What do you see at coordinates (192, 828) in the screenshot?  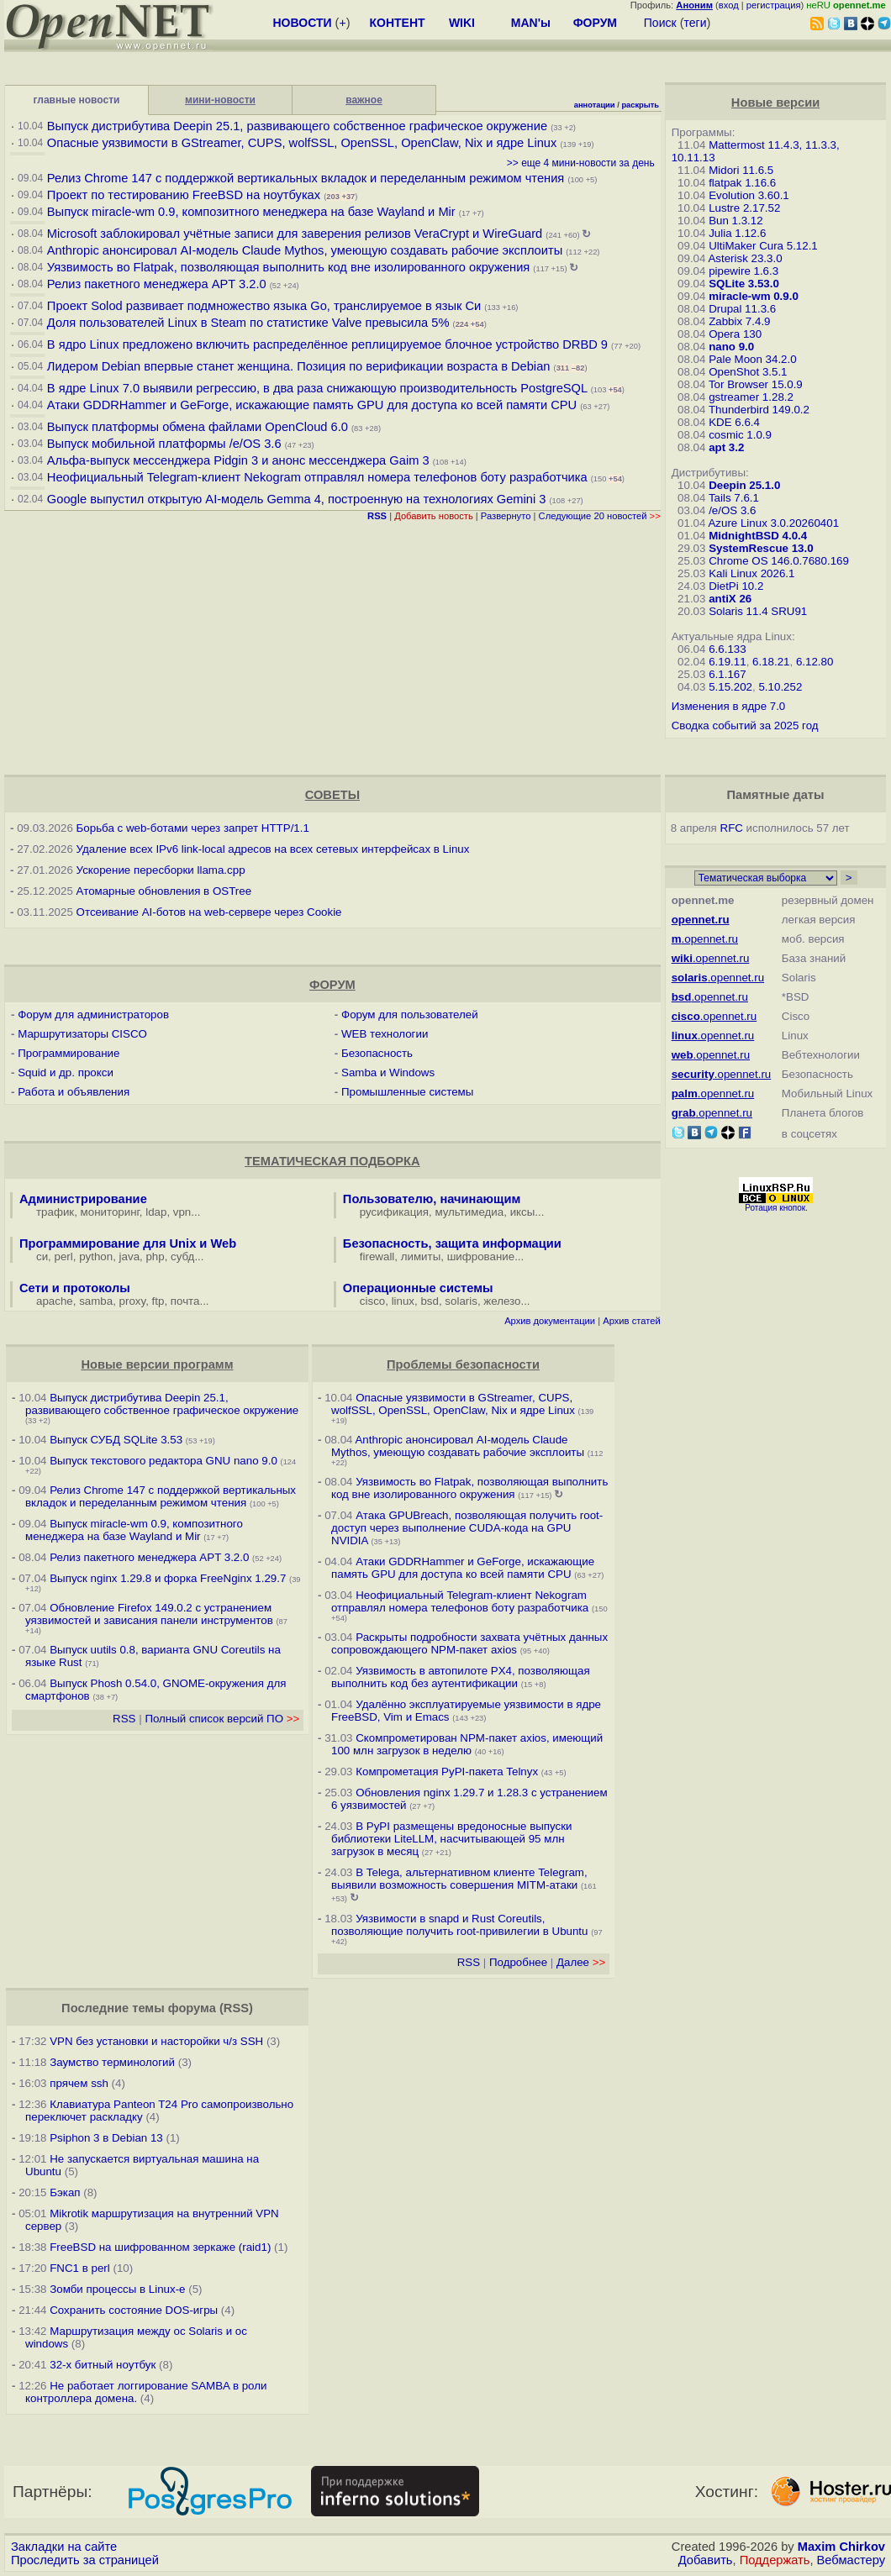 I see `Борьба с web-ботами через запрет HTTP/1.1` at bounding box center [192, 828].